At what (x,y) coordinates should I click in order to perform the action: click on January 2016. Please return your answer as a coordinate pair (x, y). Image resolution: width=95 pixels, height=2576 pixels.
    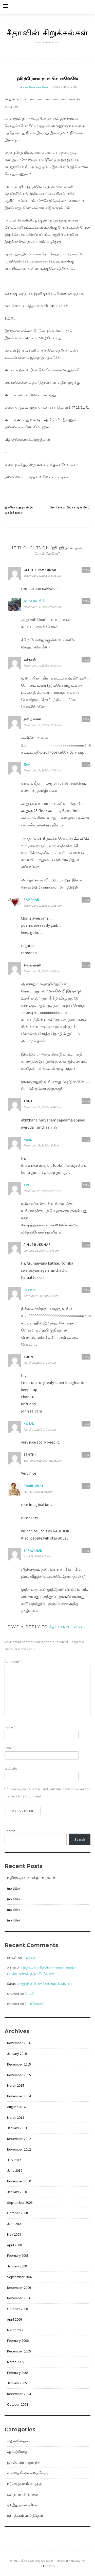
    Looking at the image, I should click on (17, 2053).